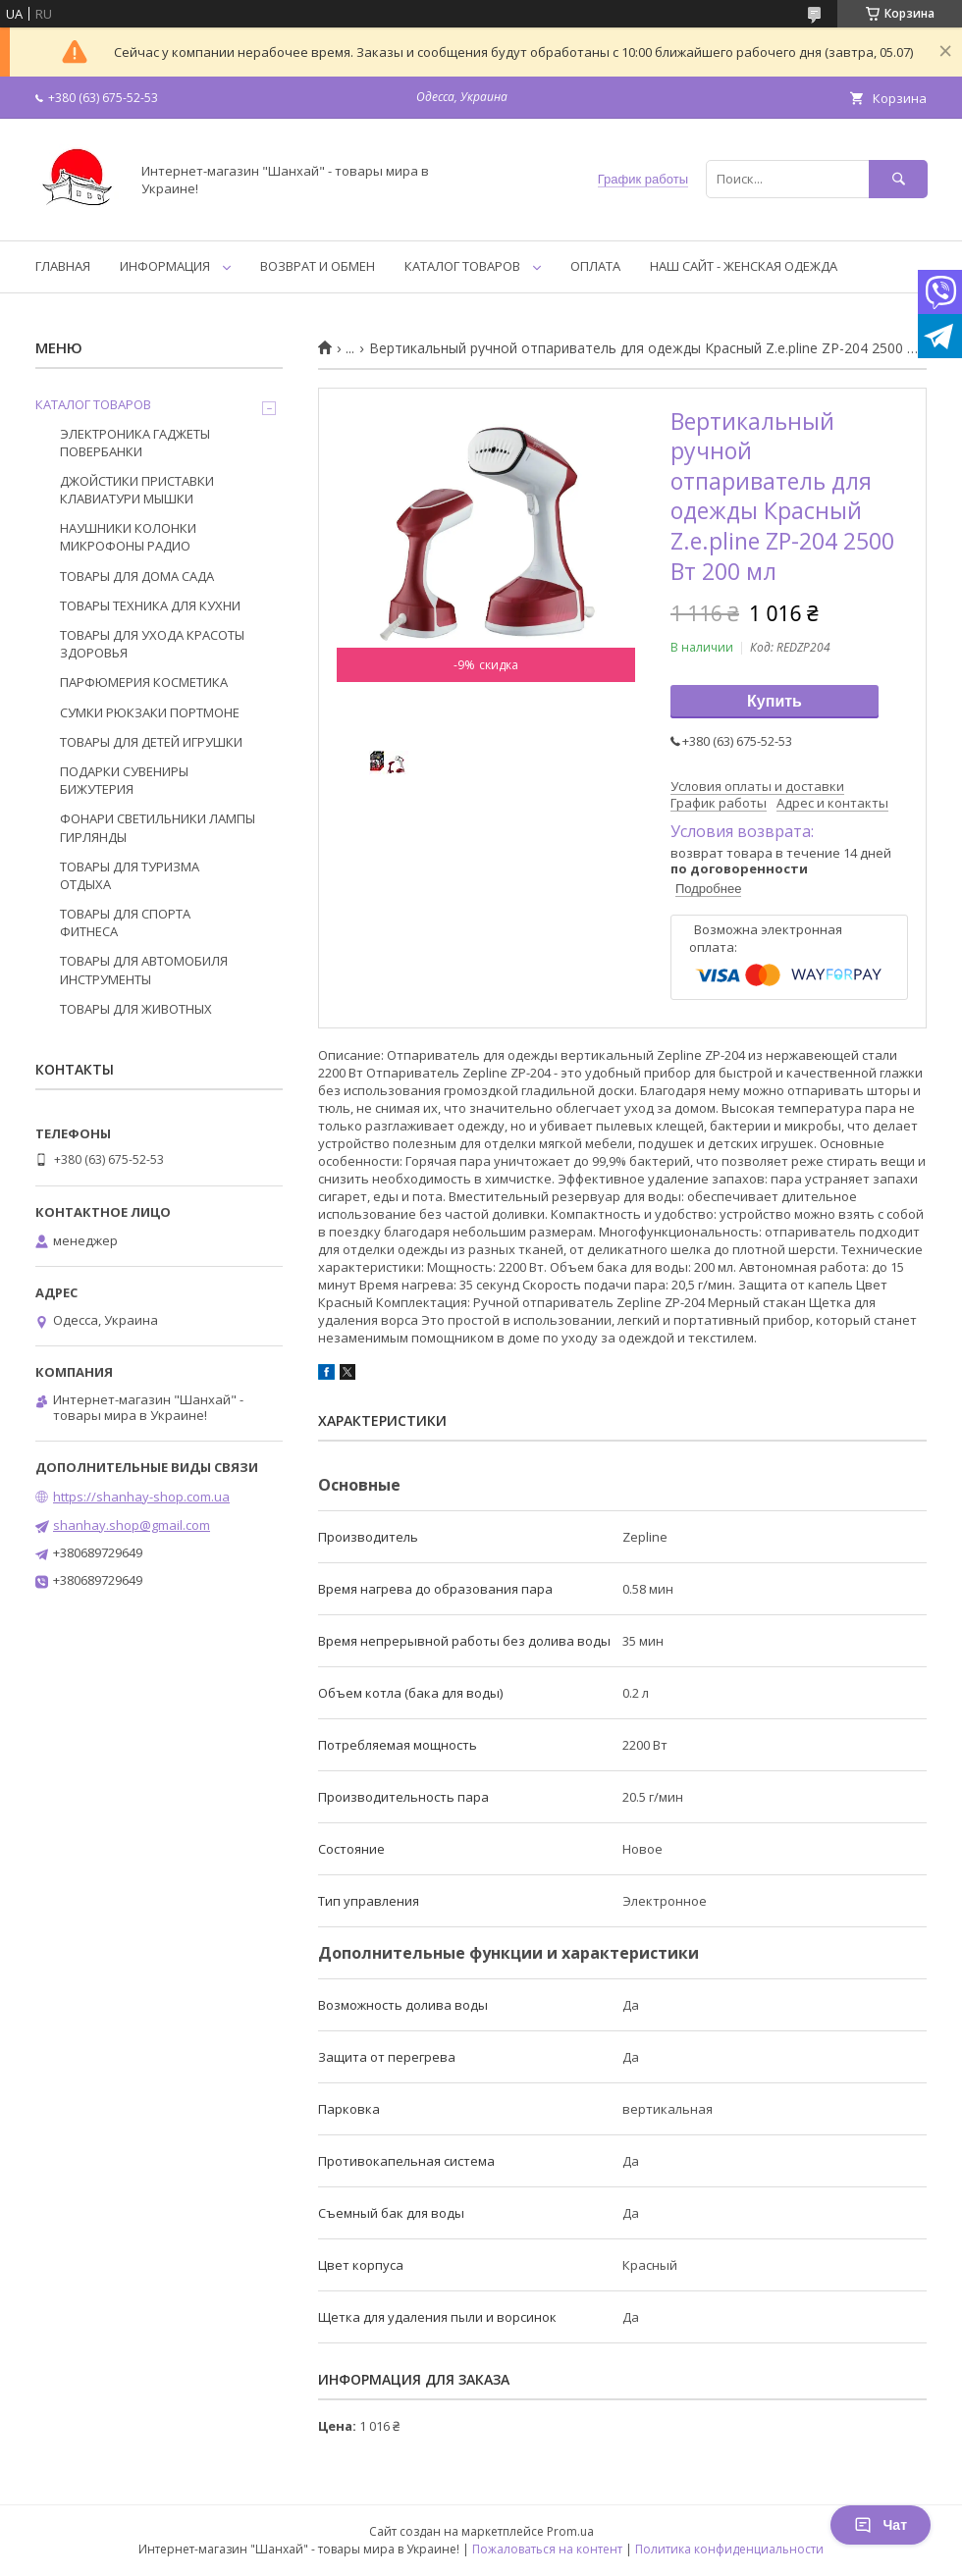  I want to click on ДЖОЙСТИКИ ПРИСТАВКИ КЛАВИАТУРИ МЫШКИ, so click(137, 489).